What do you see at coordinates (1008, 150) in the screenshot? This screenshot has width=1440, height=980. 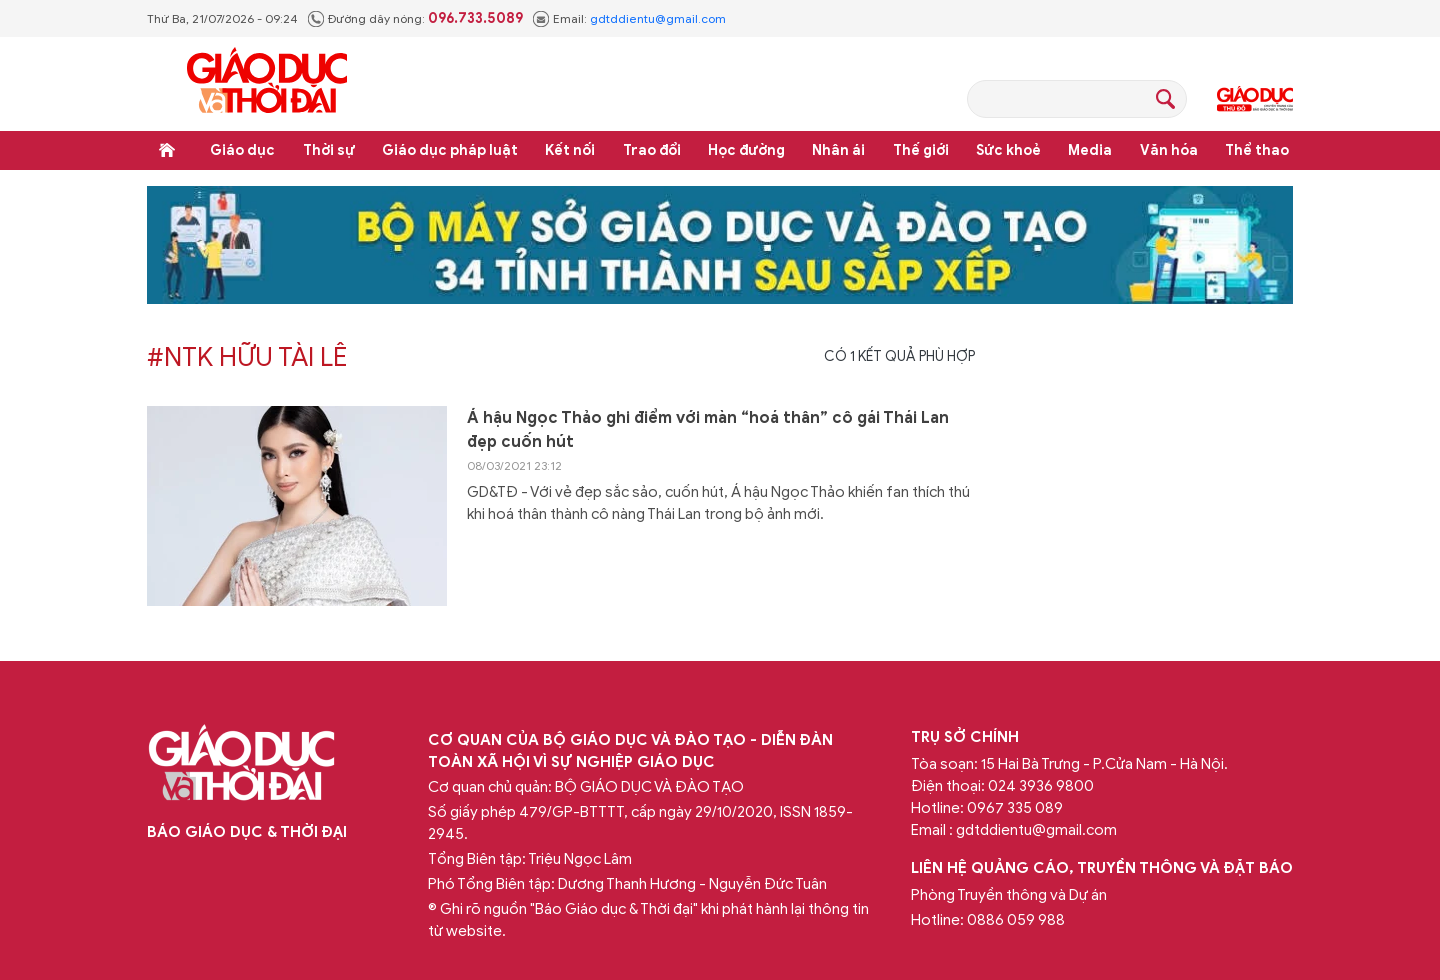 I see `Sức khoẻ` at bounding box center [1008, 150].